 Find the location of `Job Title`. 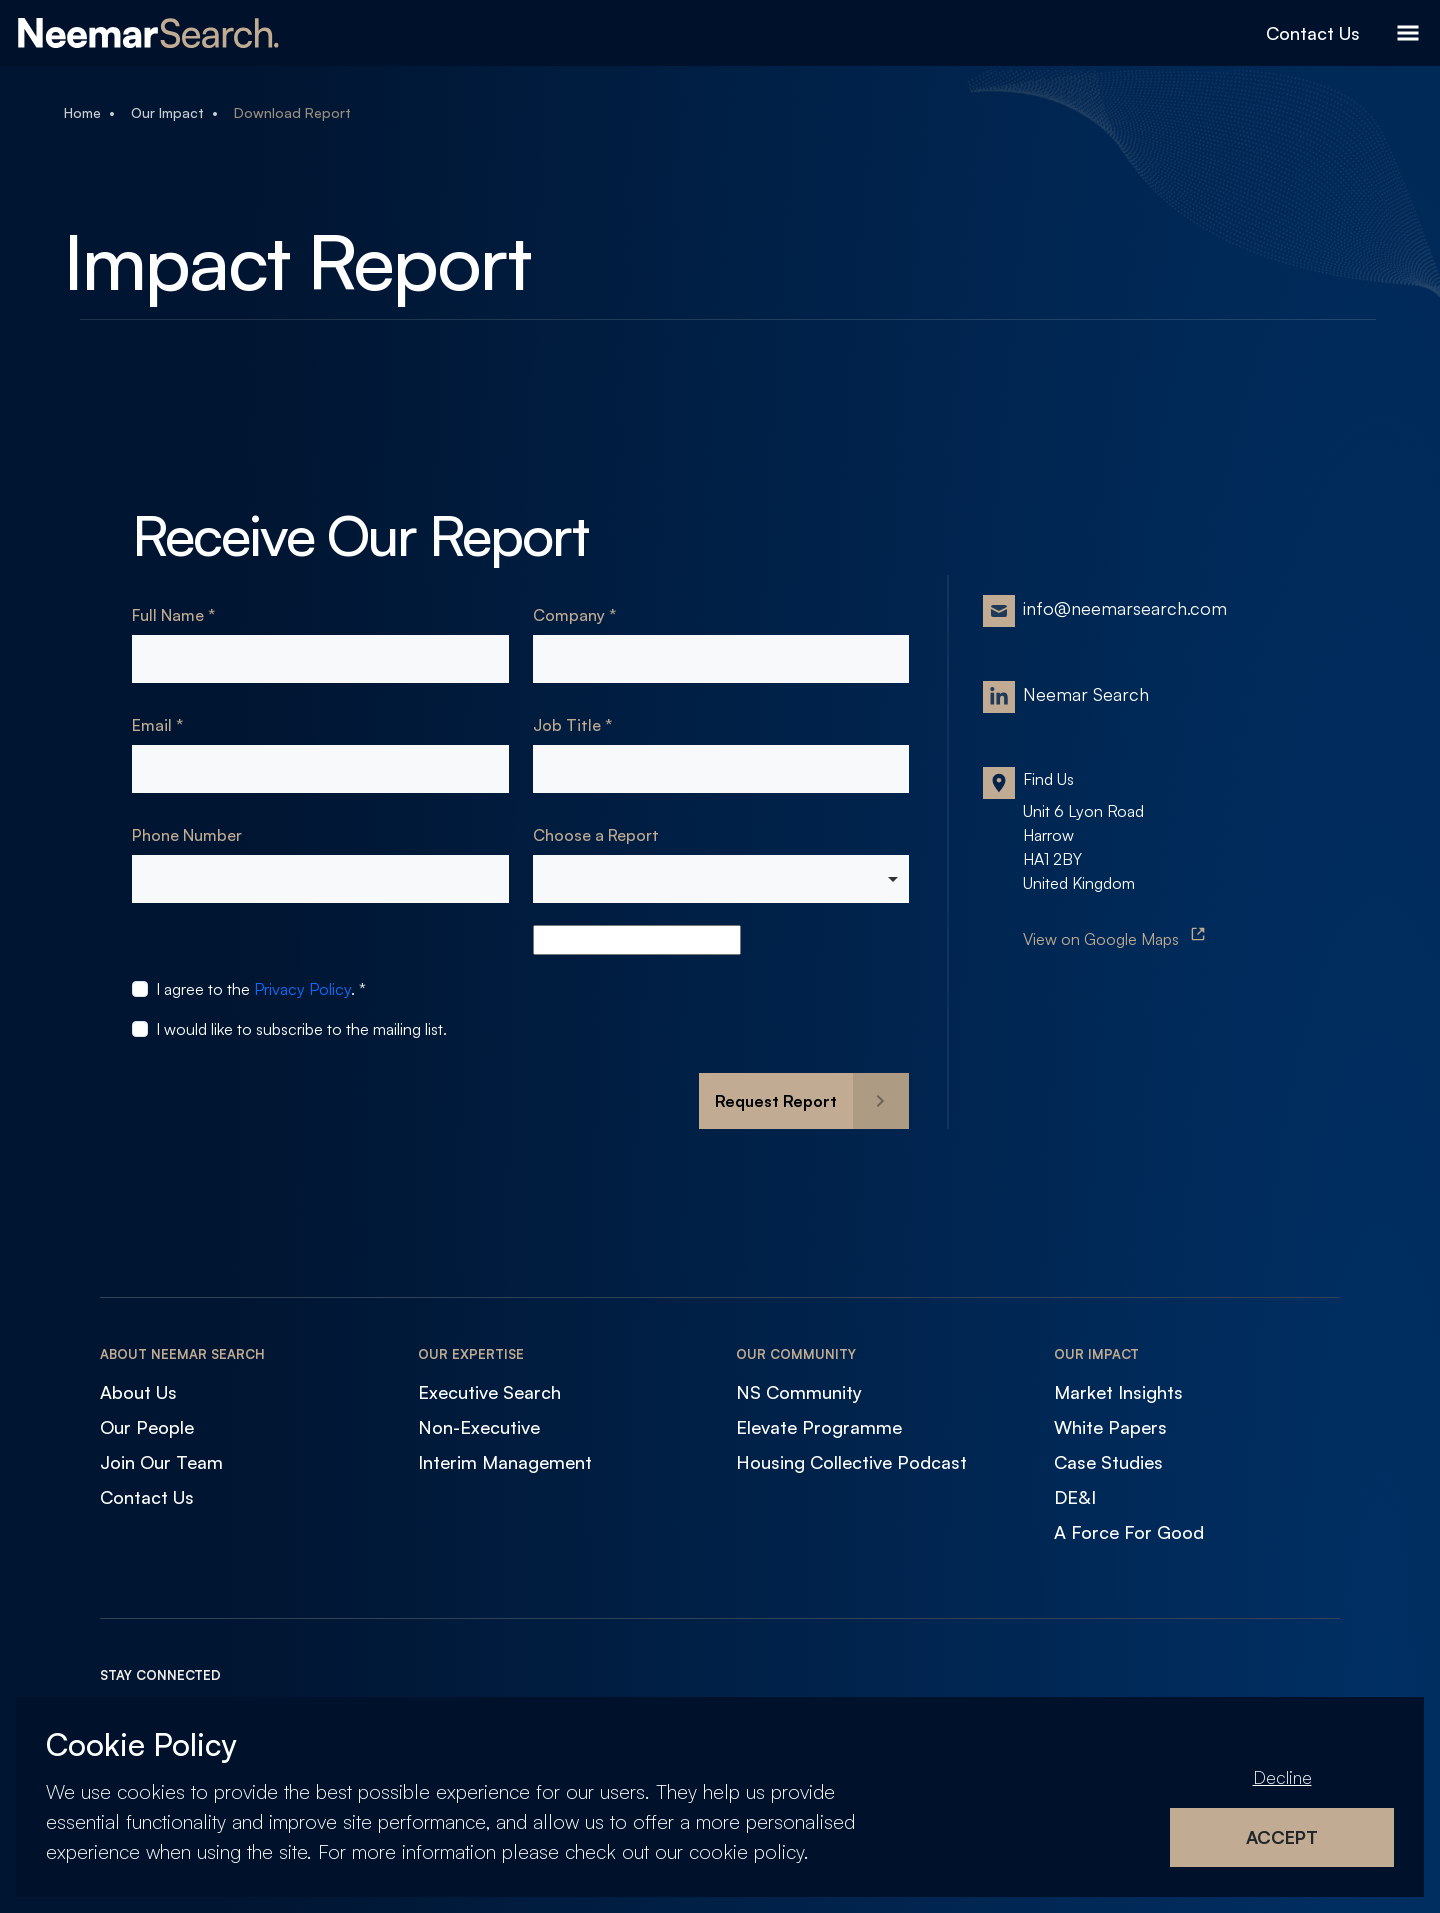

Job Title is located at coordinates (569, 725).